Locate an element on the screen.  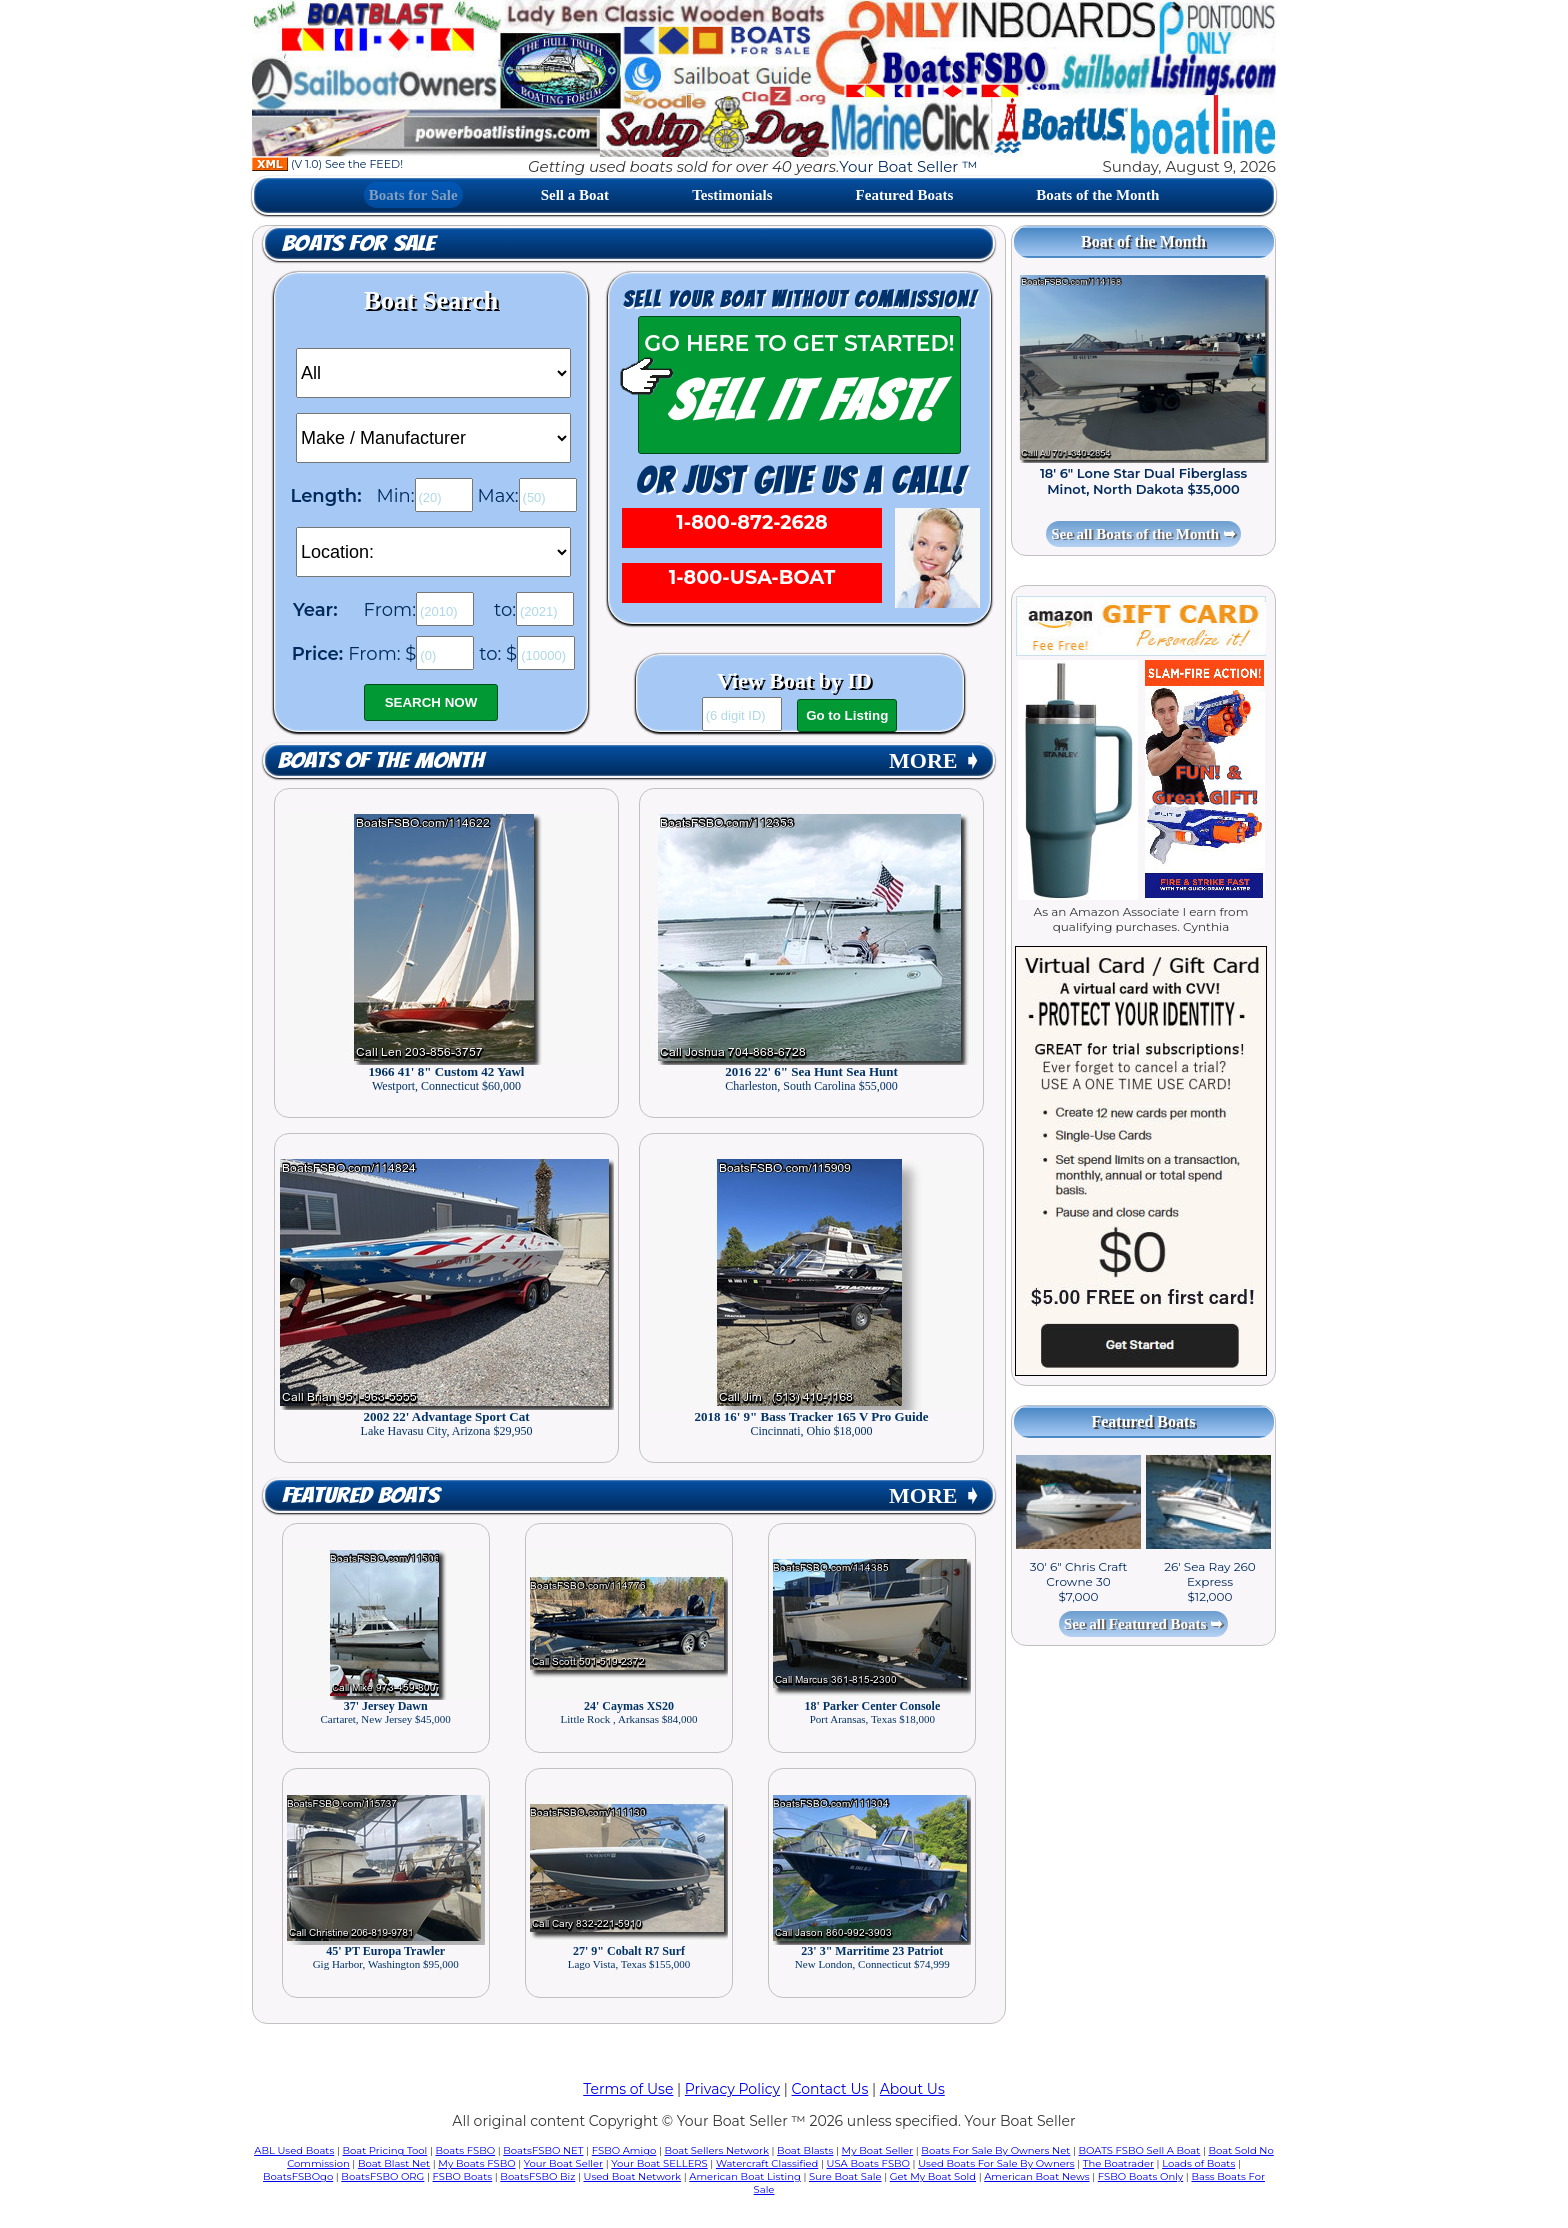
Your Boat SELLERS is located at coordinates (659, 2163).